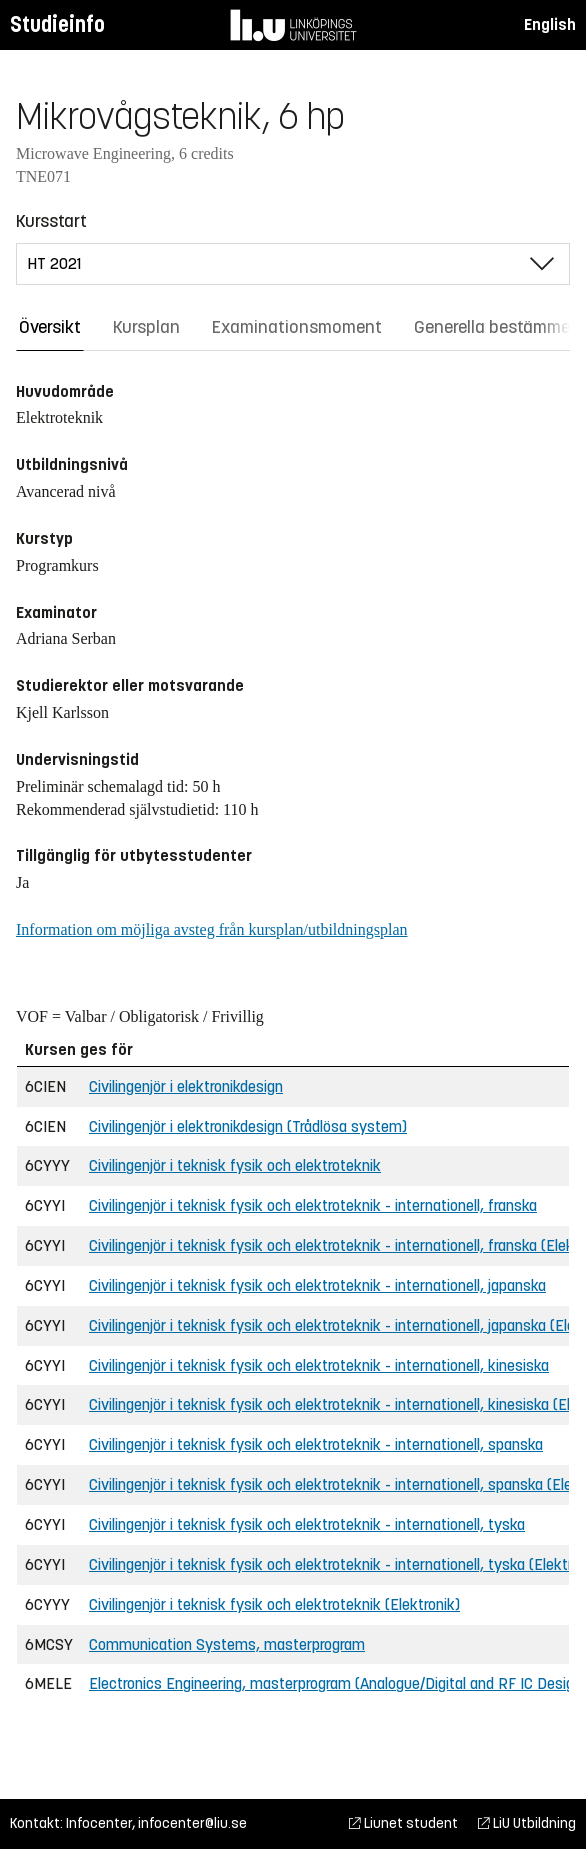 Image resolution: width=586 pixels, height=1849 pixels. Describe the element at coordinates (146, 327) in the screenshot. I see `Kursplan [tab]` at that location.